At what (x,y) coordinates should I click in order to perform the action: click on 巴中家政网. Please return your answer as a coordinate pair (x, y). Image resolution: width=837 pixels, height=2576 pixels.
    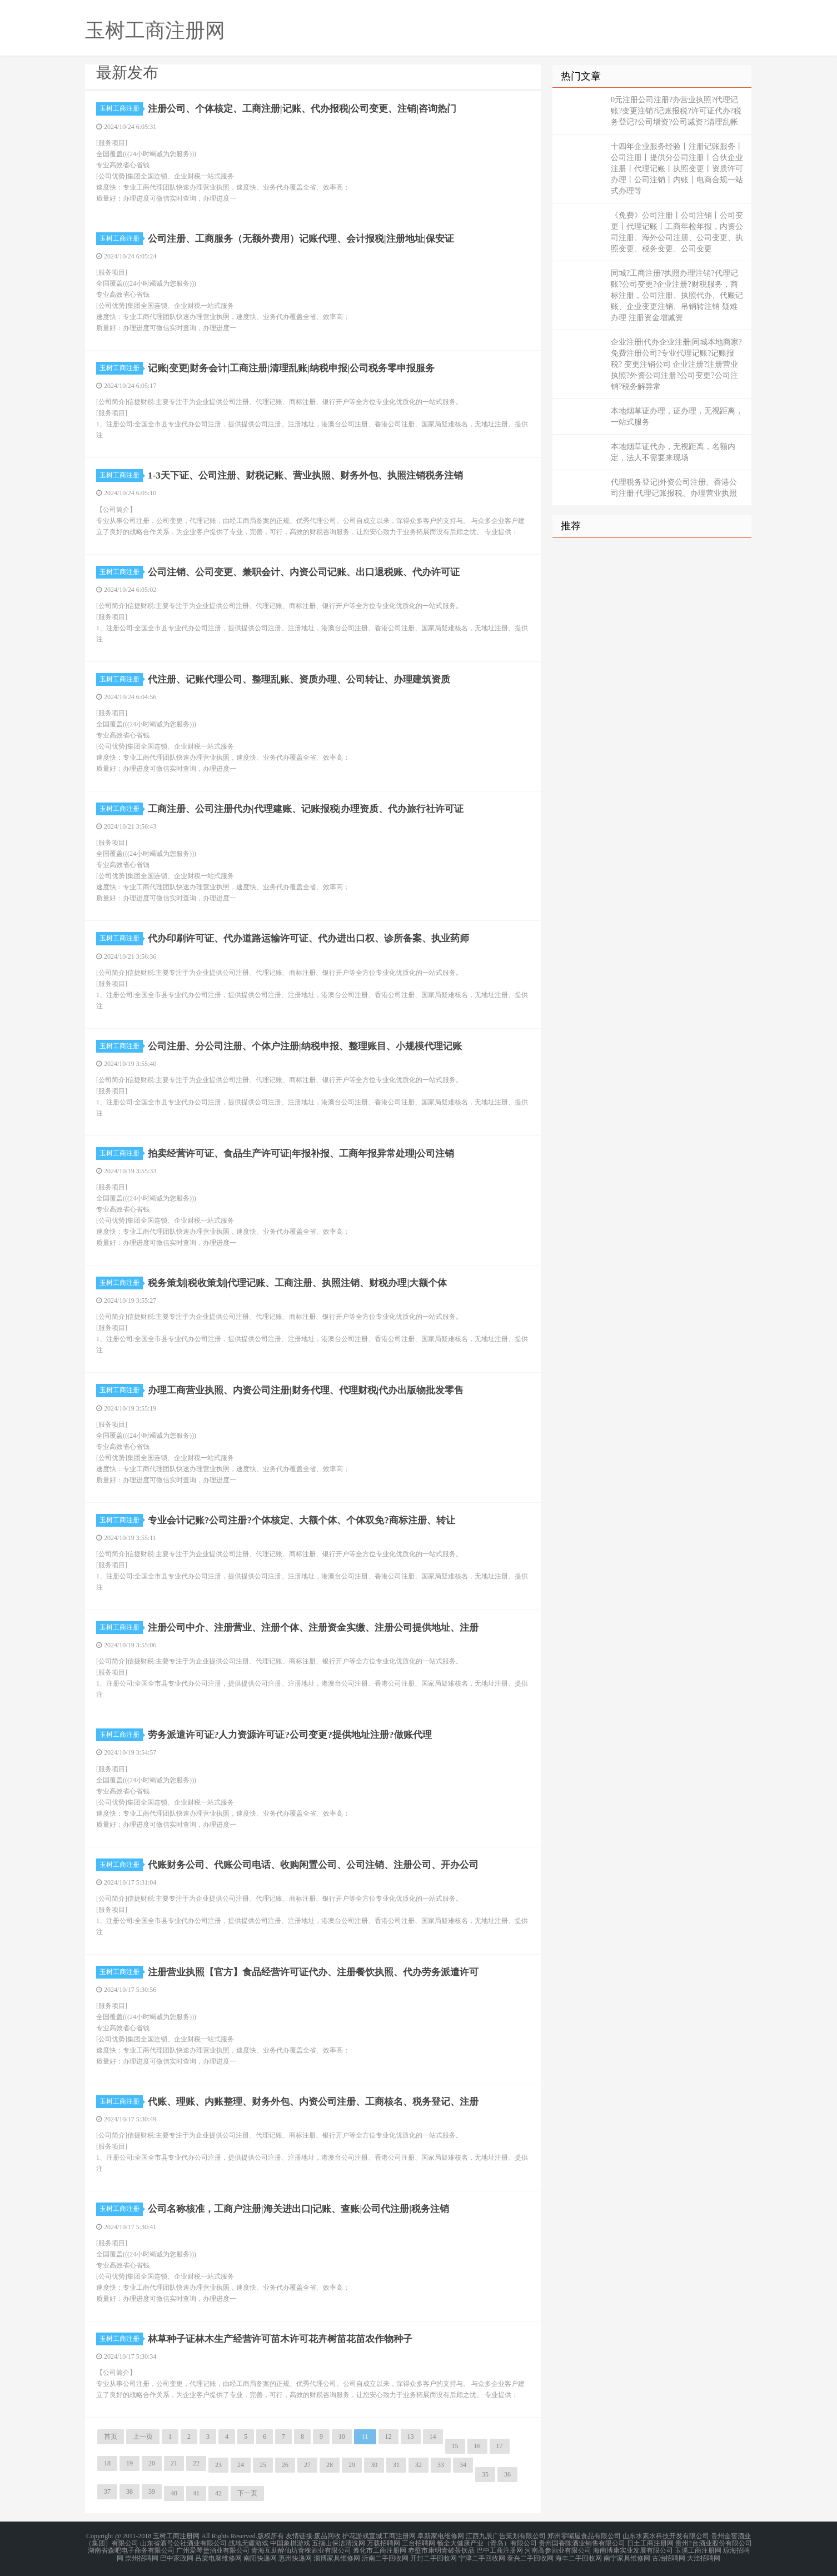
    Looking at the image, I should click on (176, 2556).